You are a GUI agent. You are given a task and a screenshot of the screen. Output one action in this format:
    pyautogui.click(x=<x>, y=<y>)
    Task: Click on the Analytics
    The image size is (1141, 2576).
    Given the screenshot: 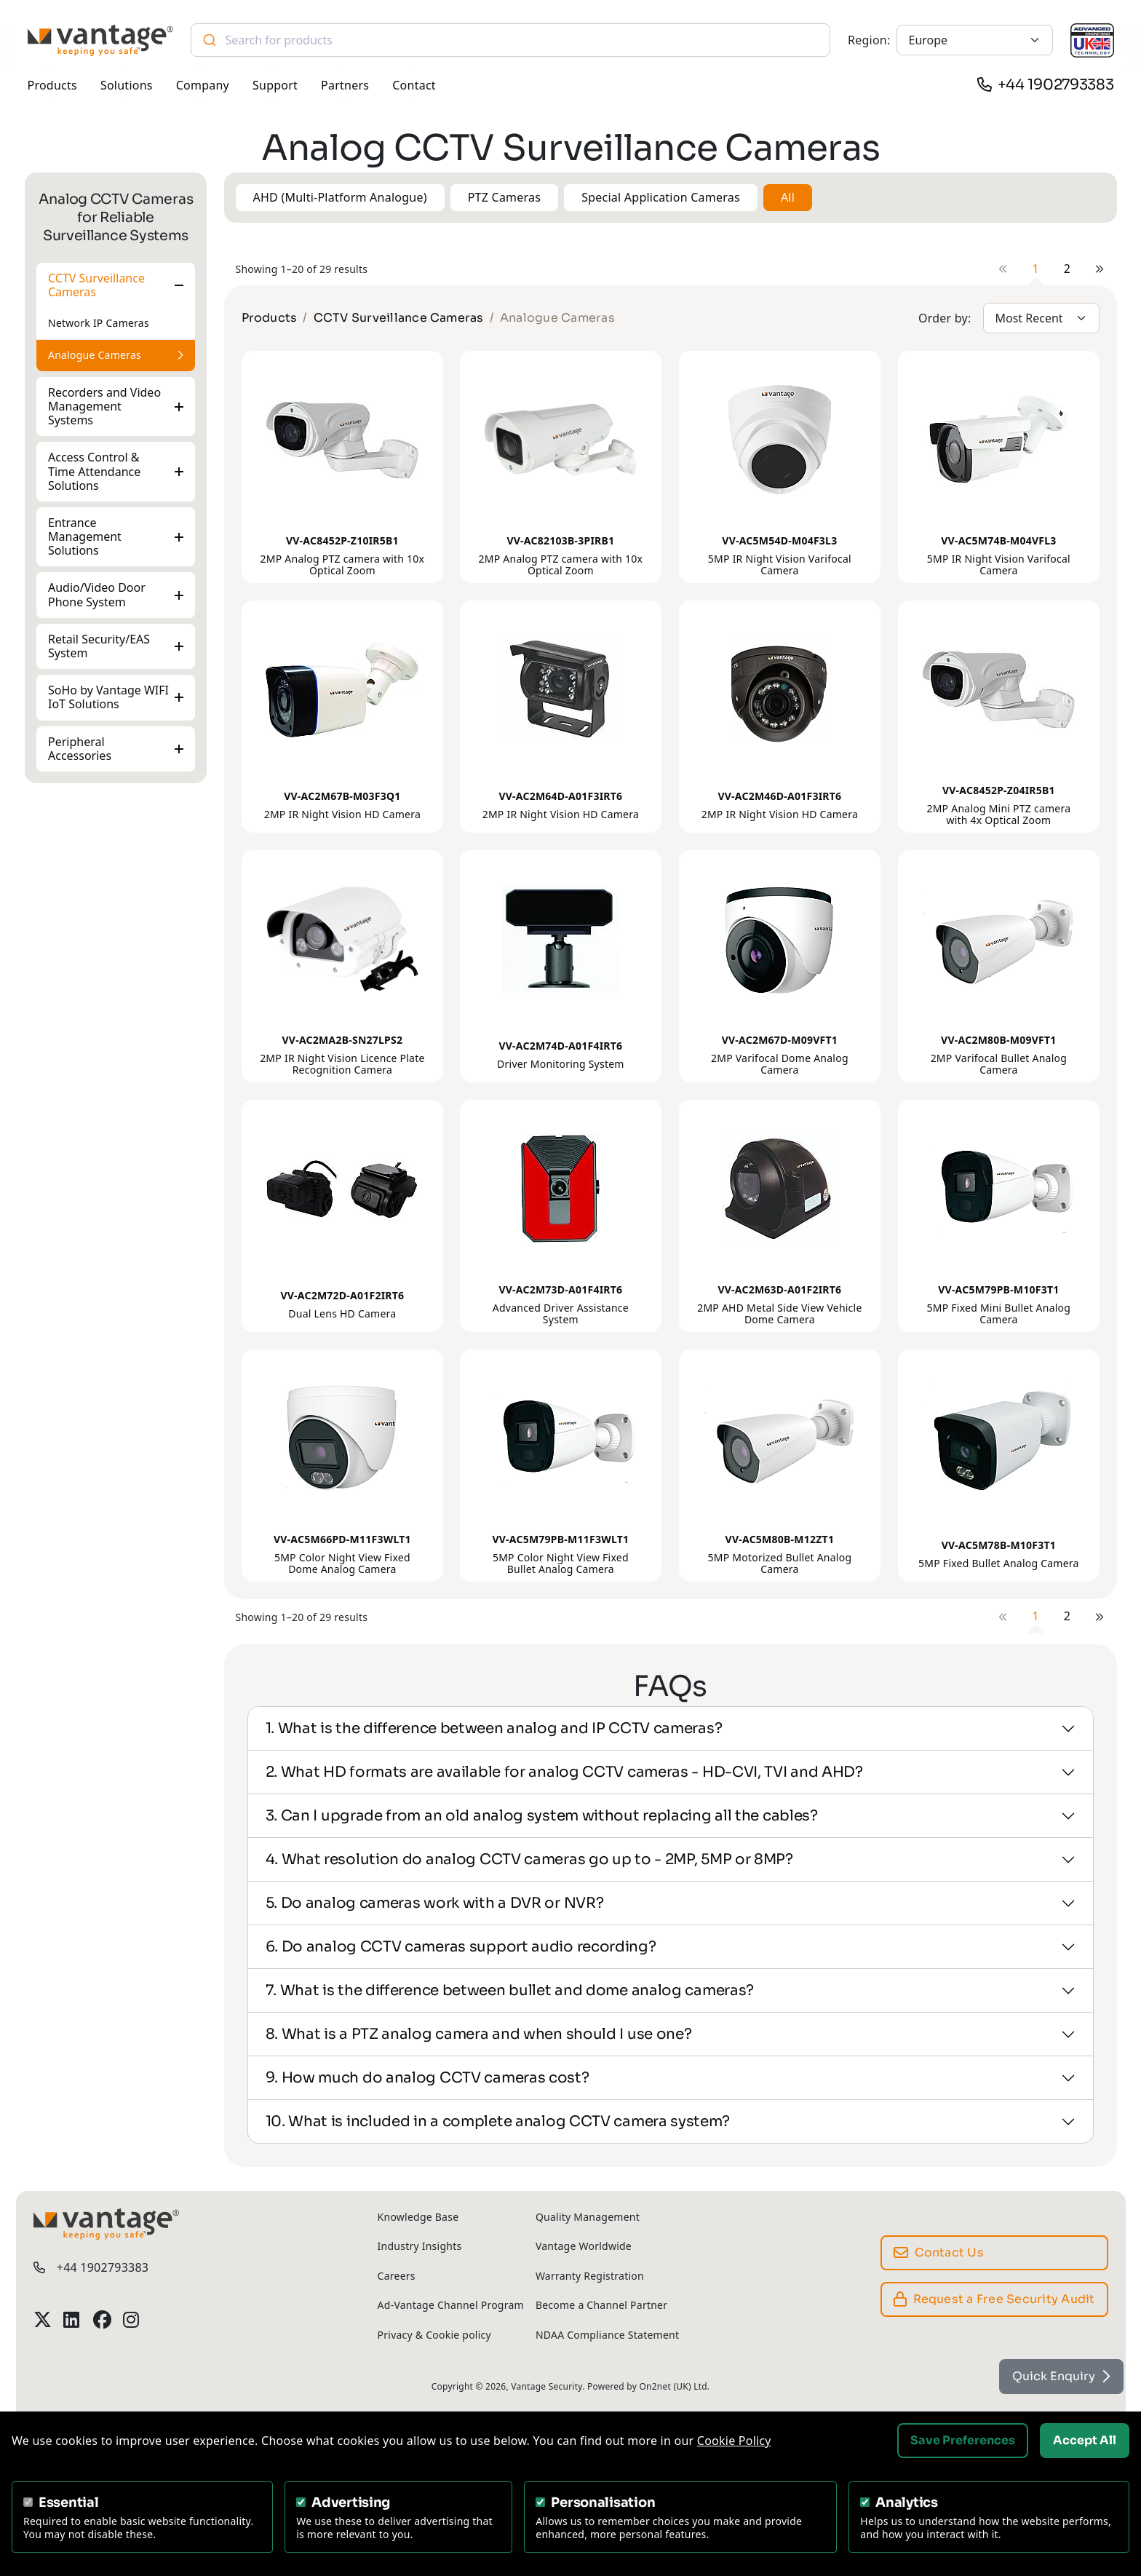 What is the action you would take?
    pyautogui.click(x=906, y=2502)
    